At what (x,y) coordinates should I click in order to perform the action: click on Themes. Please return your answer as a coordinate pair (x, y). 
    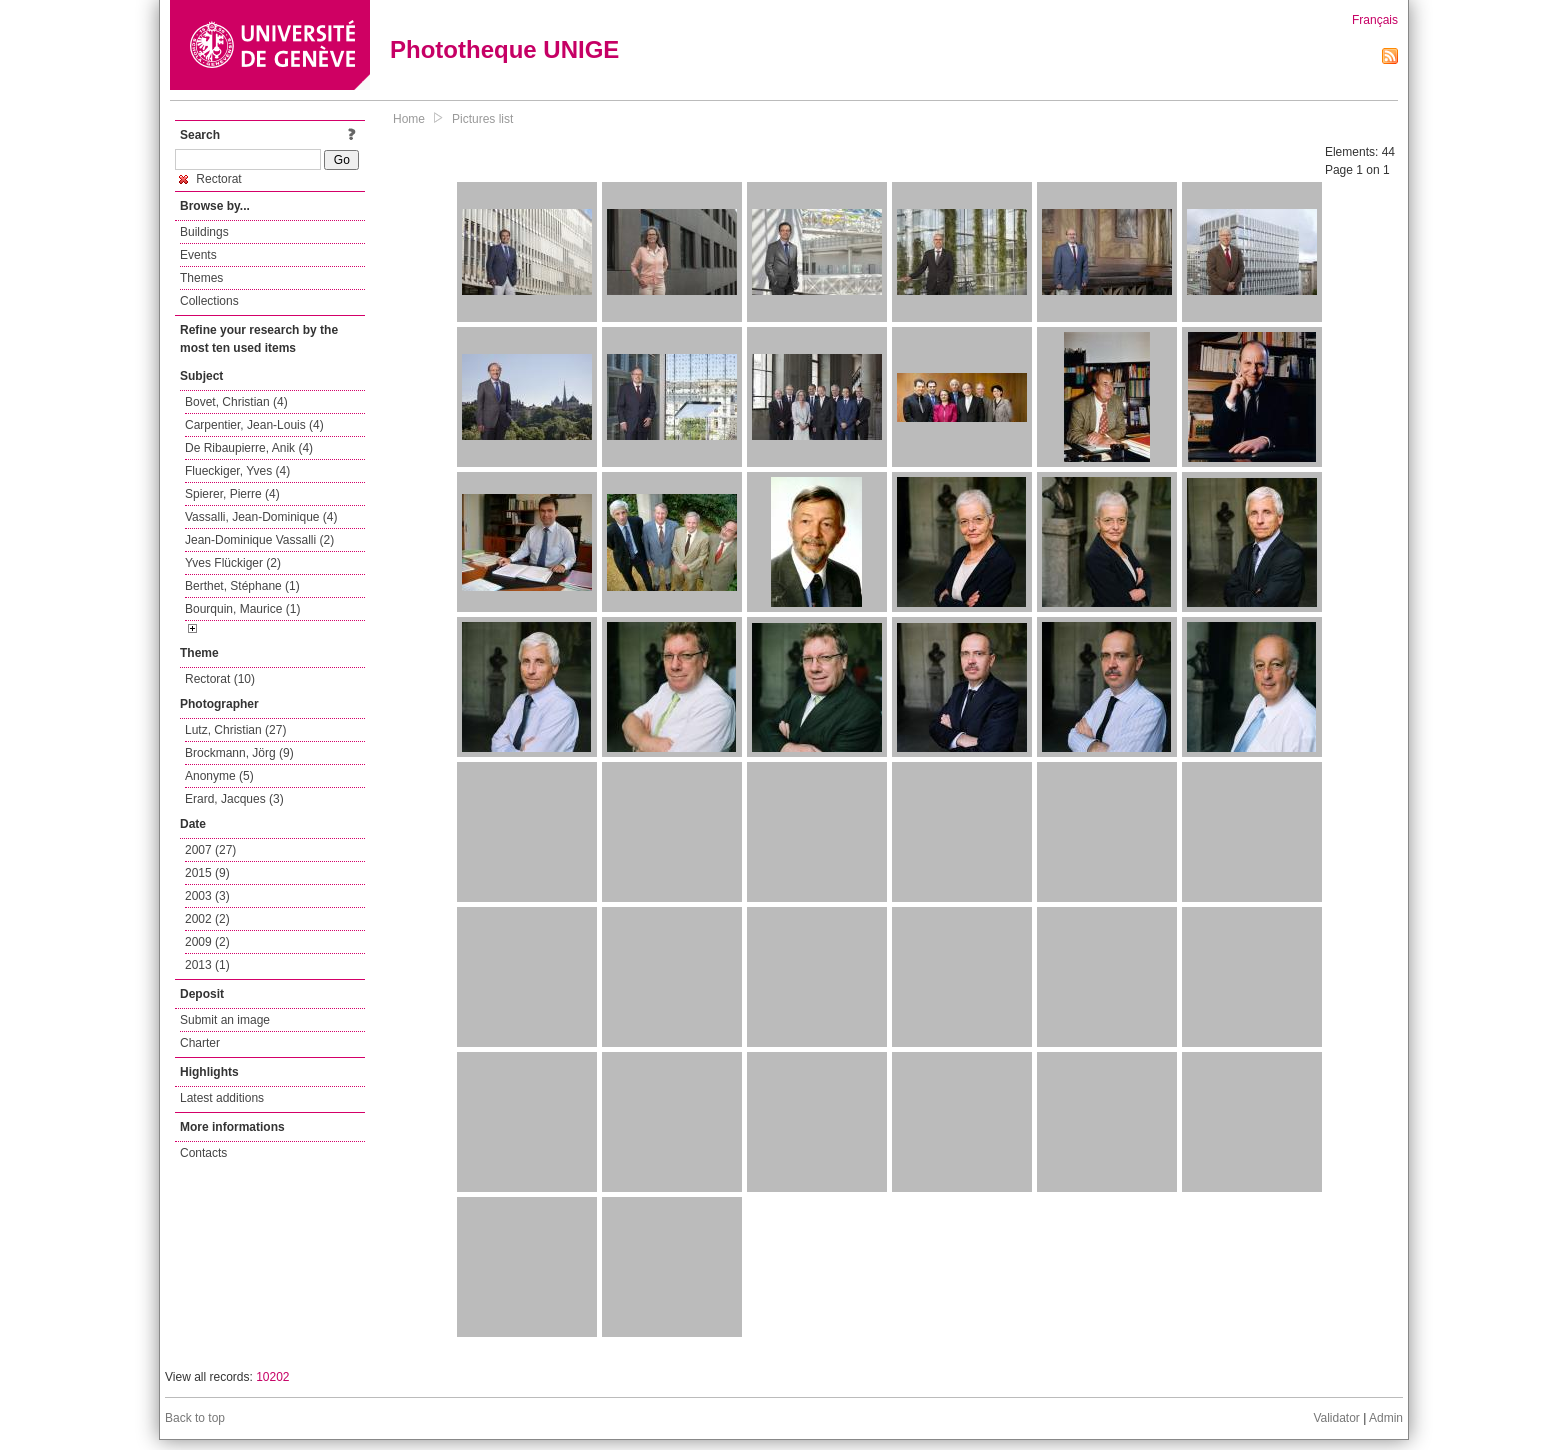
    Looking at the image, I should click on (201, 278).